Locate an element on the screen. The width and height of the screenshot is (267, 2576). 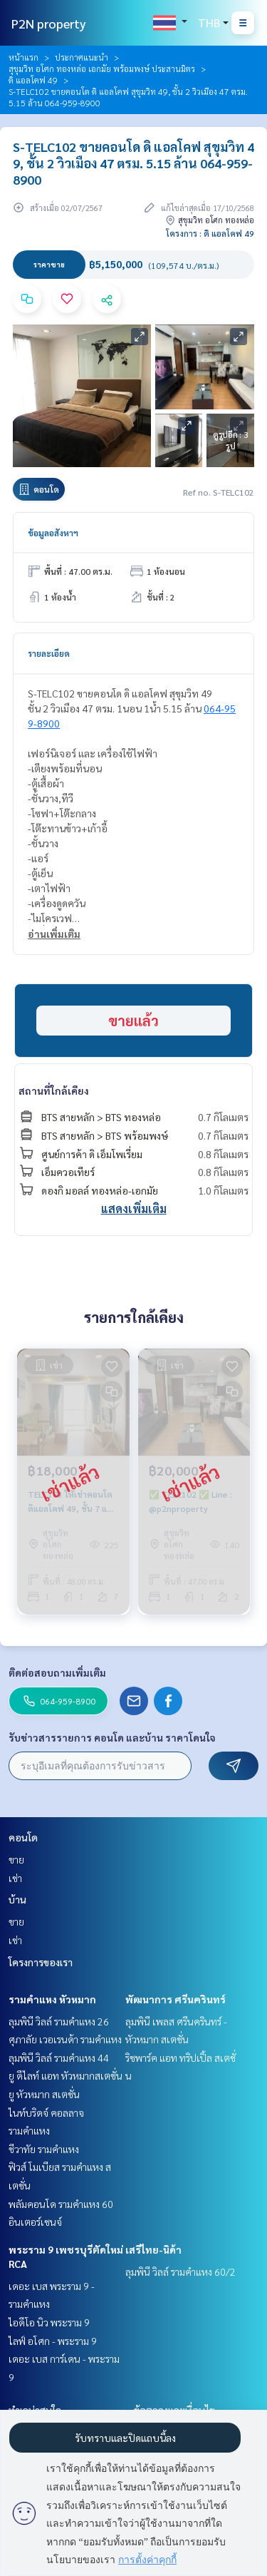
ขาย is located at coordinates (16, 1859).